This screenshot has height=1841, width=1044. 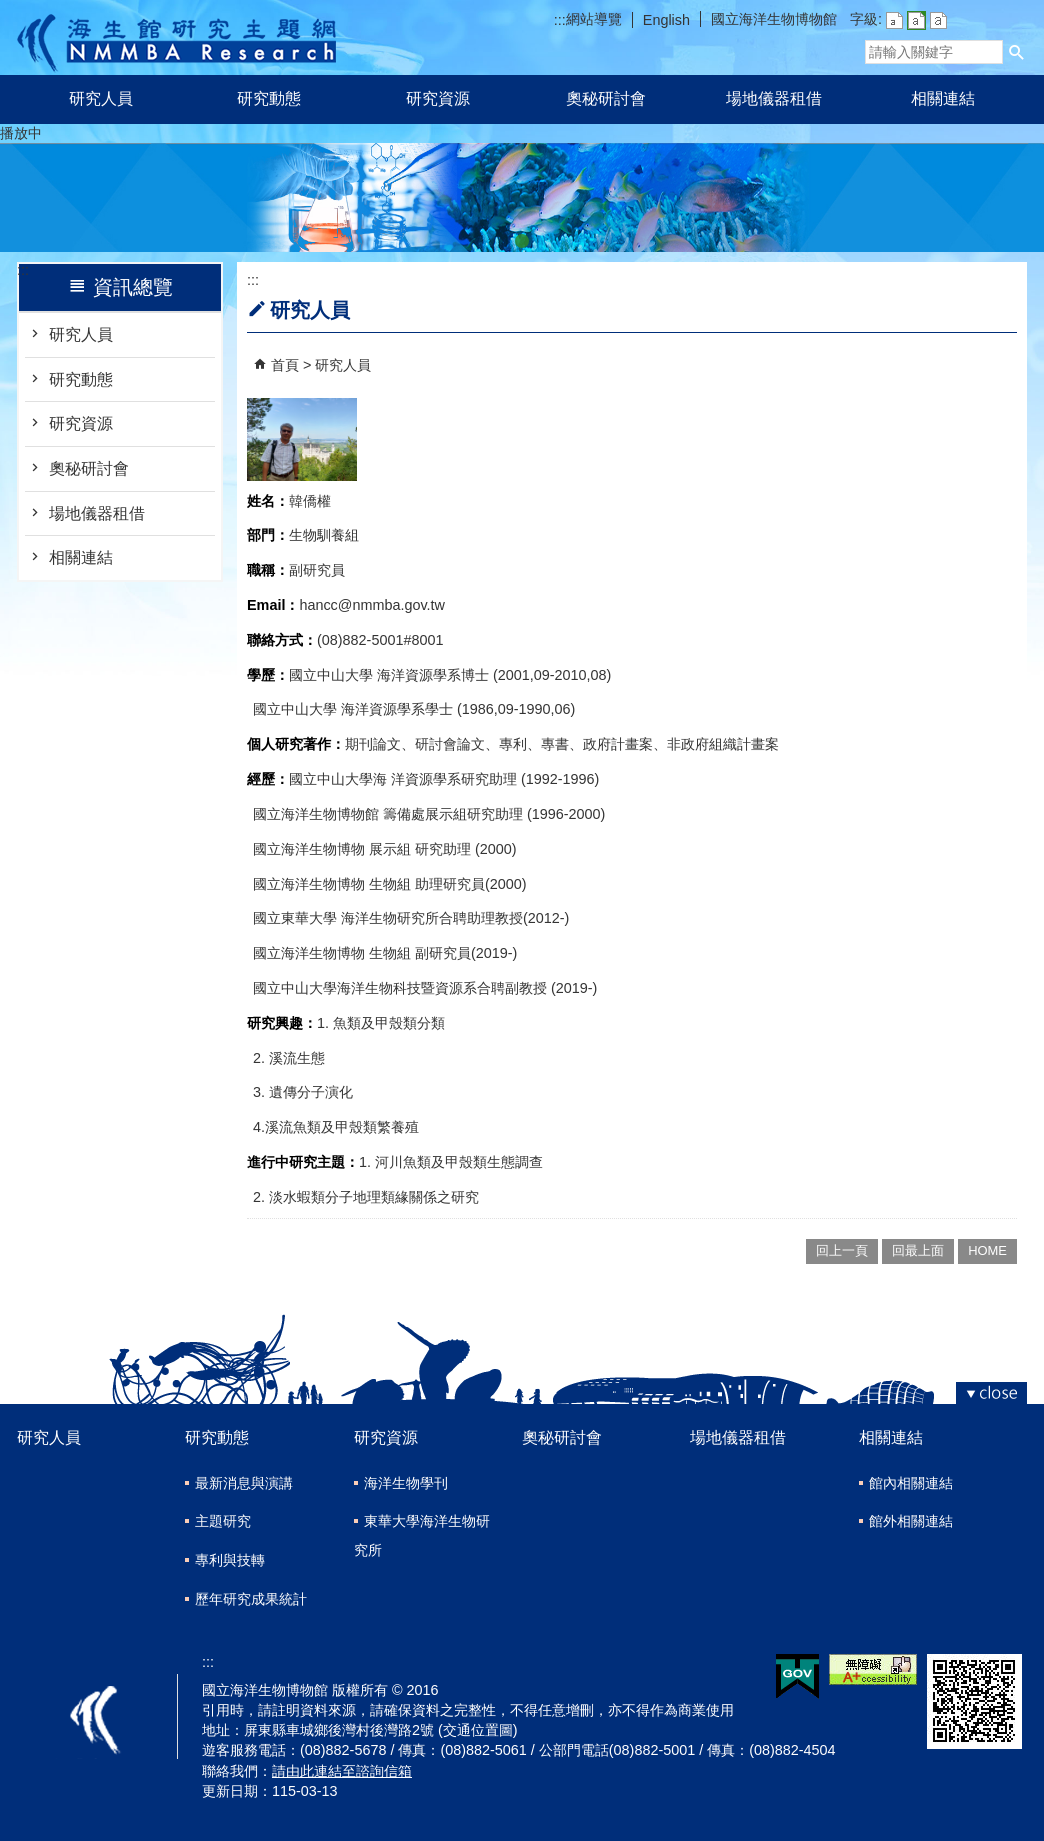 I want to click on 館外相關連結, so click(x=911, y=1521).